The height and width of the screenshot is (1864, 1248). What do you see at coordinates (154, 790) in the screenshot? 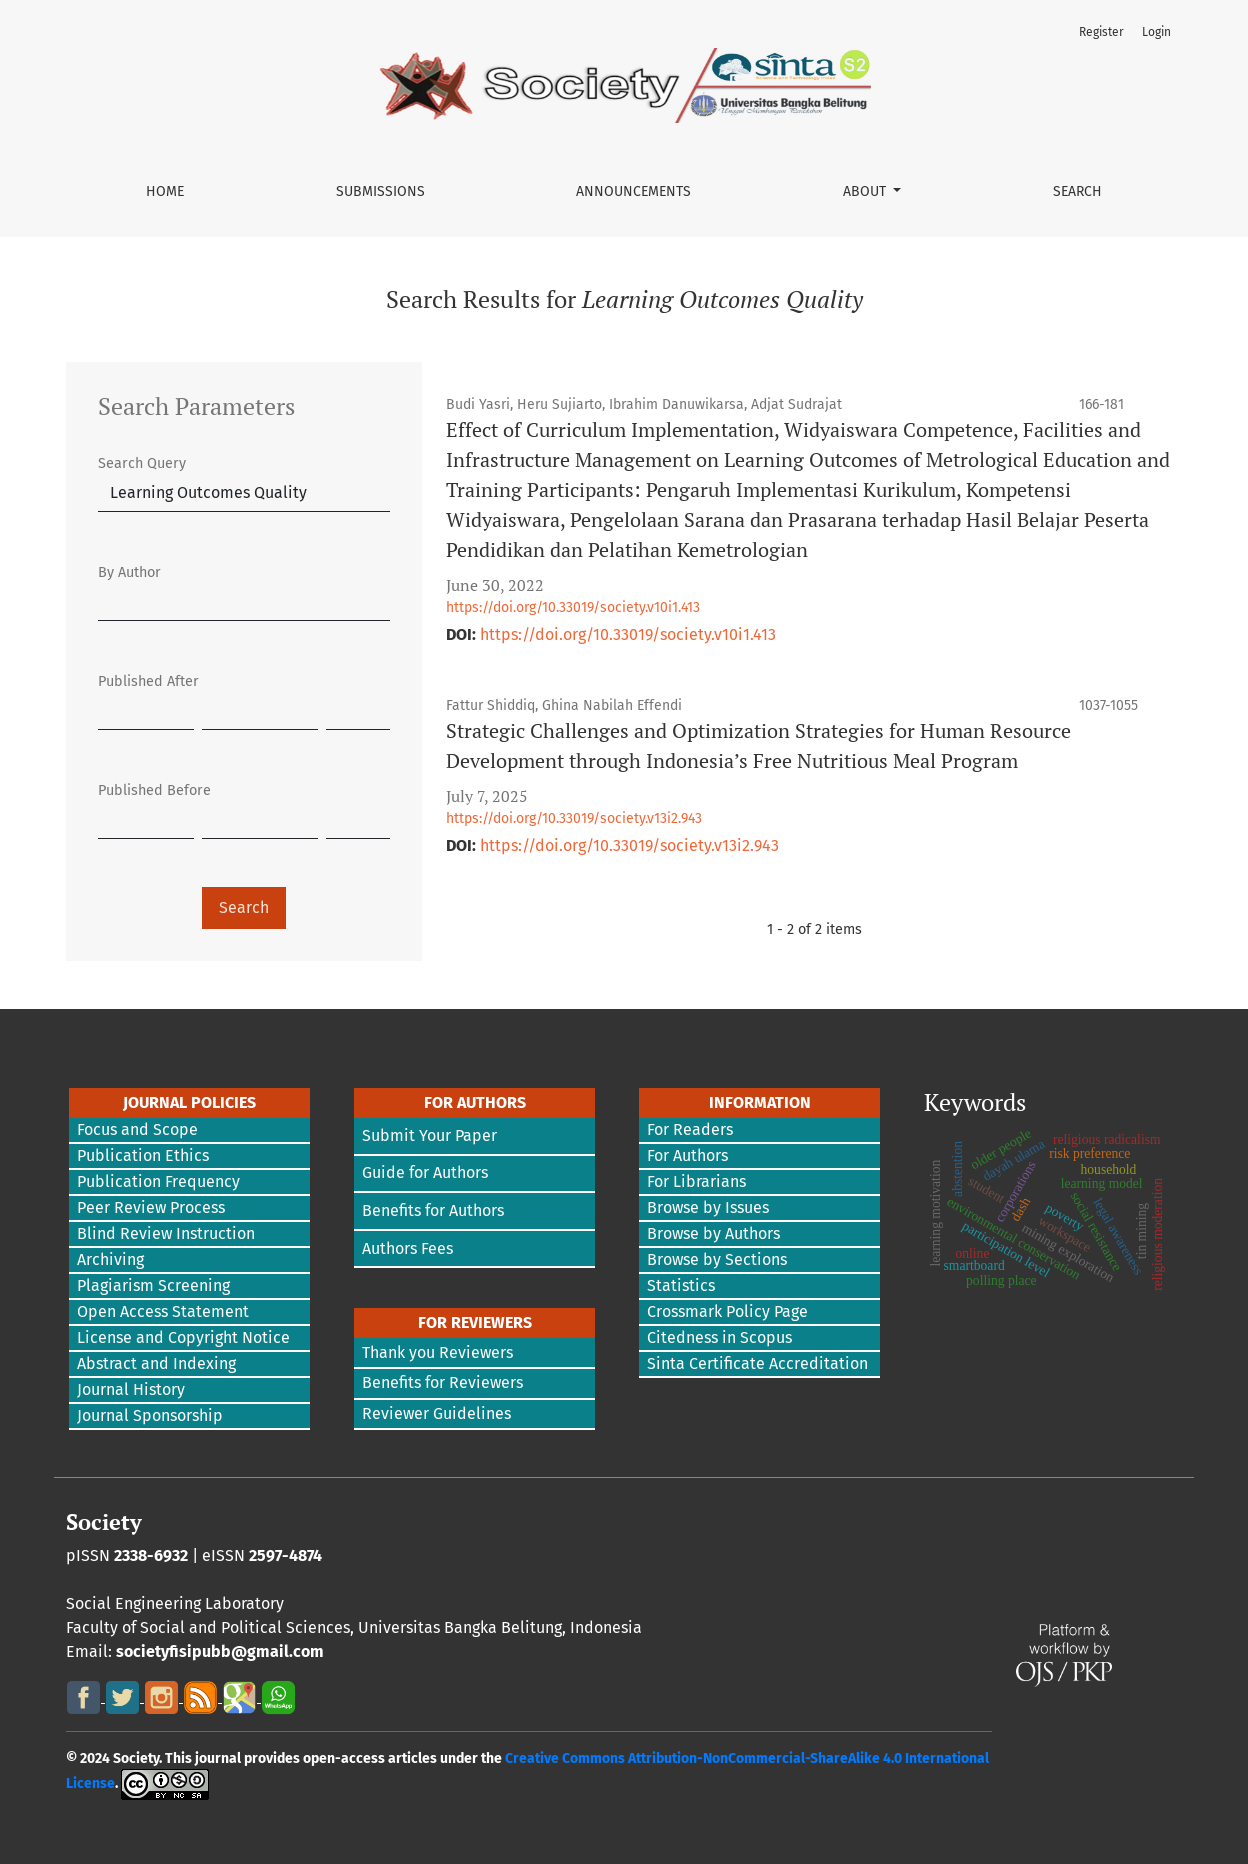
I see `Published Before` at bounding box center [154, 790].